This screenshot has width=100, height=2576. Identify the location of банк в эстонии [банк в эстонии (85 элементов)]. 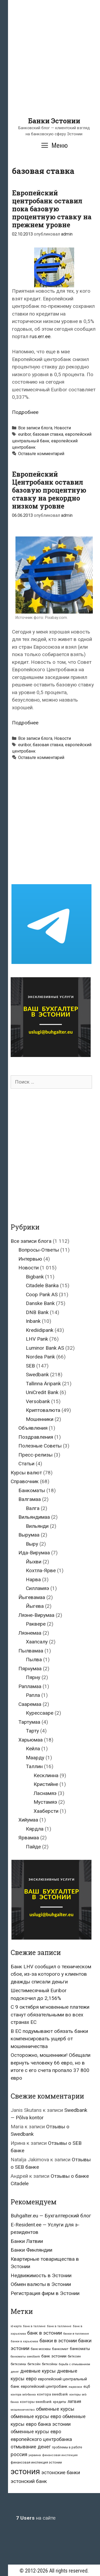
(44, 2333).